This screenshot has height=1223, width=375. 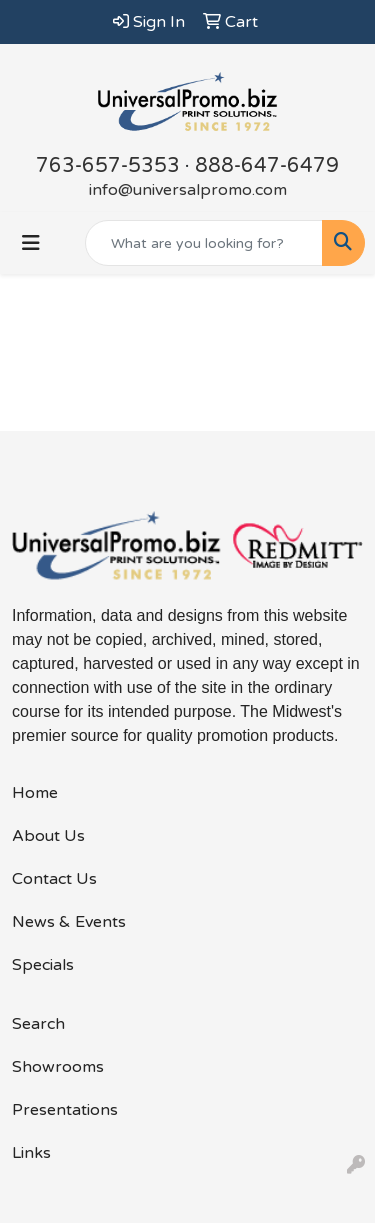 I want to click on [Quick Search], so click(x=204, y=243).